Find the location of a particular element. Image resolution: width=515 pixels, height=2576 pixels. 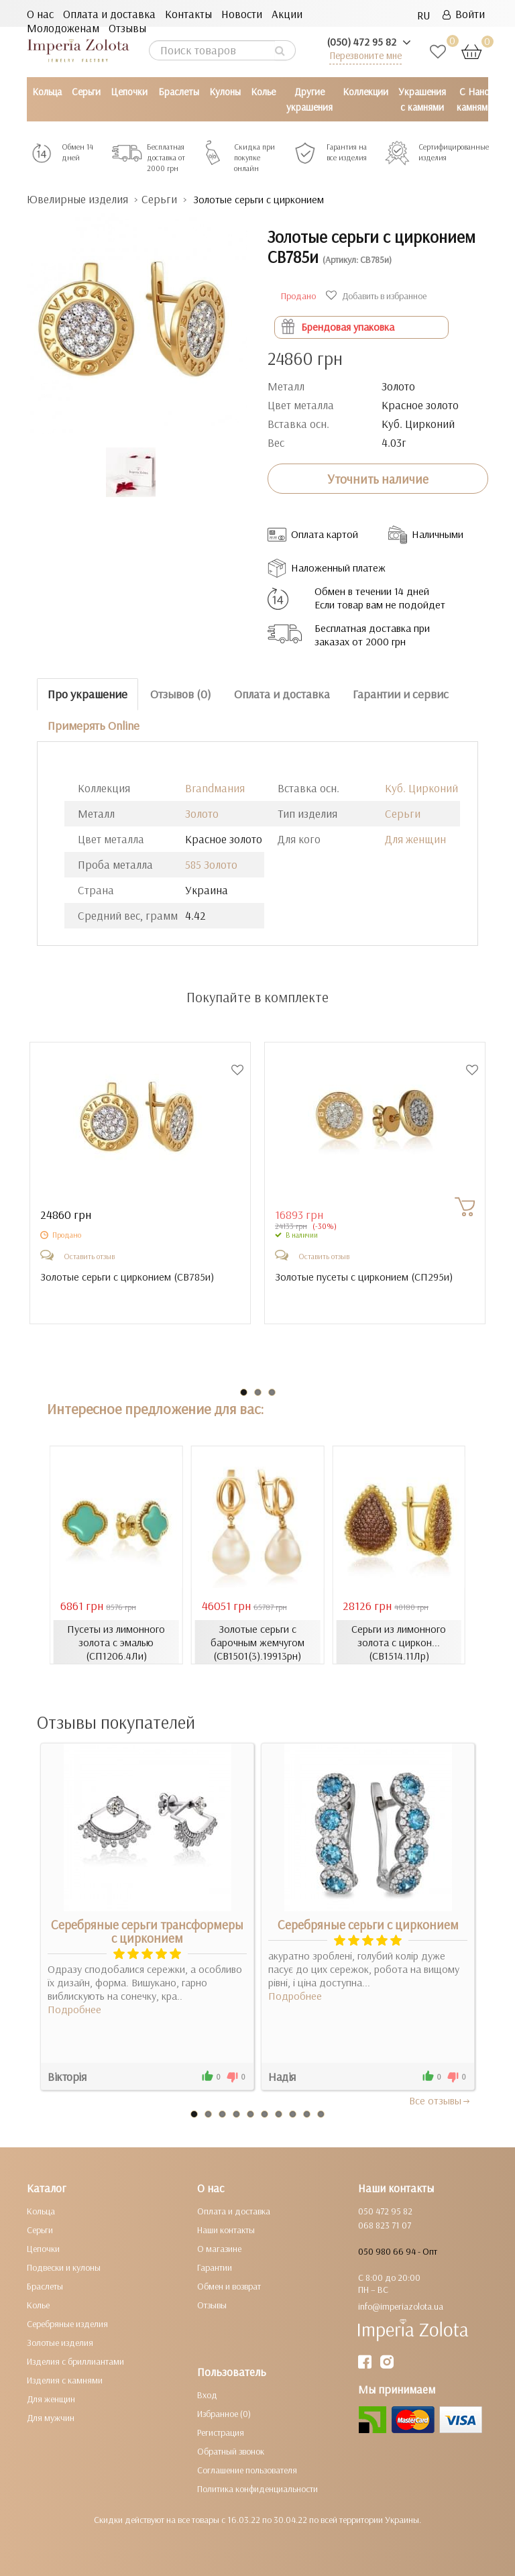

Акции is located at coordinates (287, 14).